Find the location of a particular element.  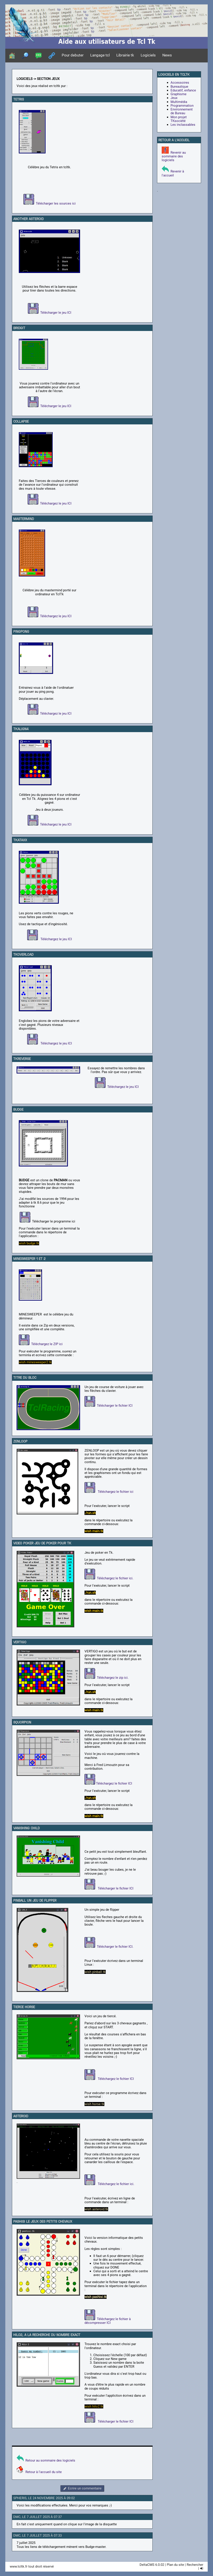

Les inclassables is located at coordinates (183, 125).